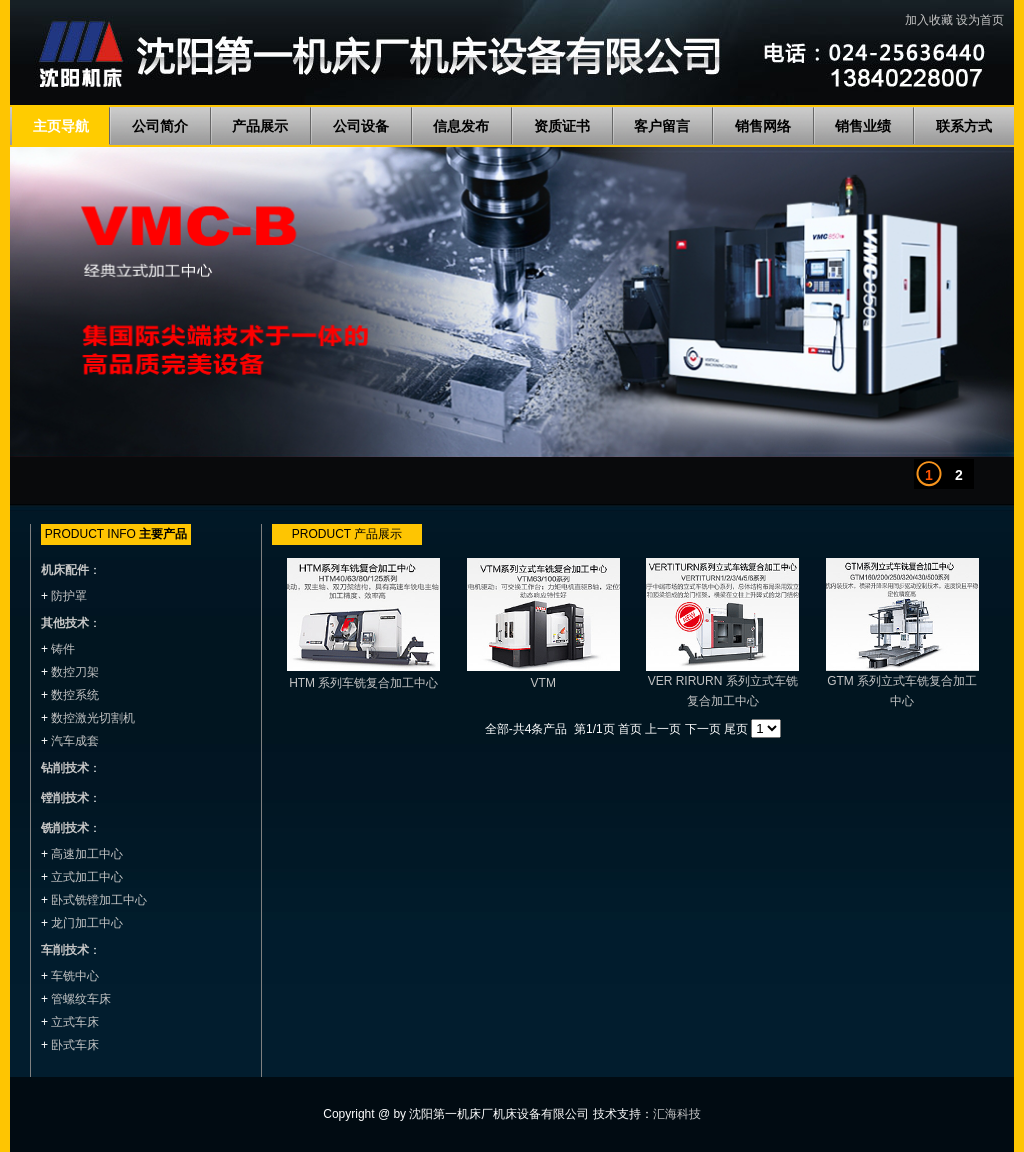 The height and width of the screenshot is (1152, 1024). What do you see at coordinates (63, 649) in the screenshot?
I see `铸件` at bounding box center [63, 649].